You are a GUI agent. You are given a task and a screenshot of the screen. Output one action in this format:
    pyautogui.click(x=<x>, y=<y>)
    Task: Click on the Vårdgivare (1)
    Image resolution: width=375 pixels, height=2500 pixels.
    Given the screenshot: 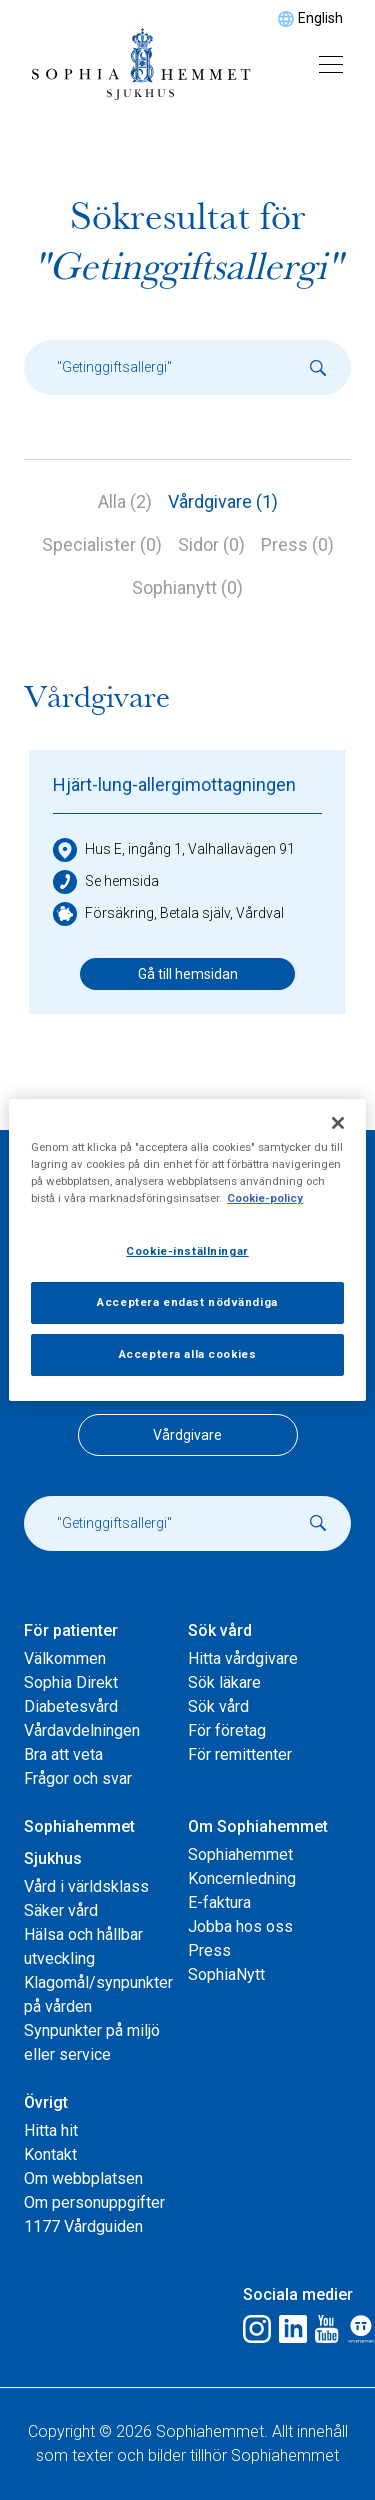 What is the action you would take?
    pyautogui.click(x=223, y=501)
    